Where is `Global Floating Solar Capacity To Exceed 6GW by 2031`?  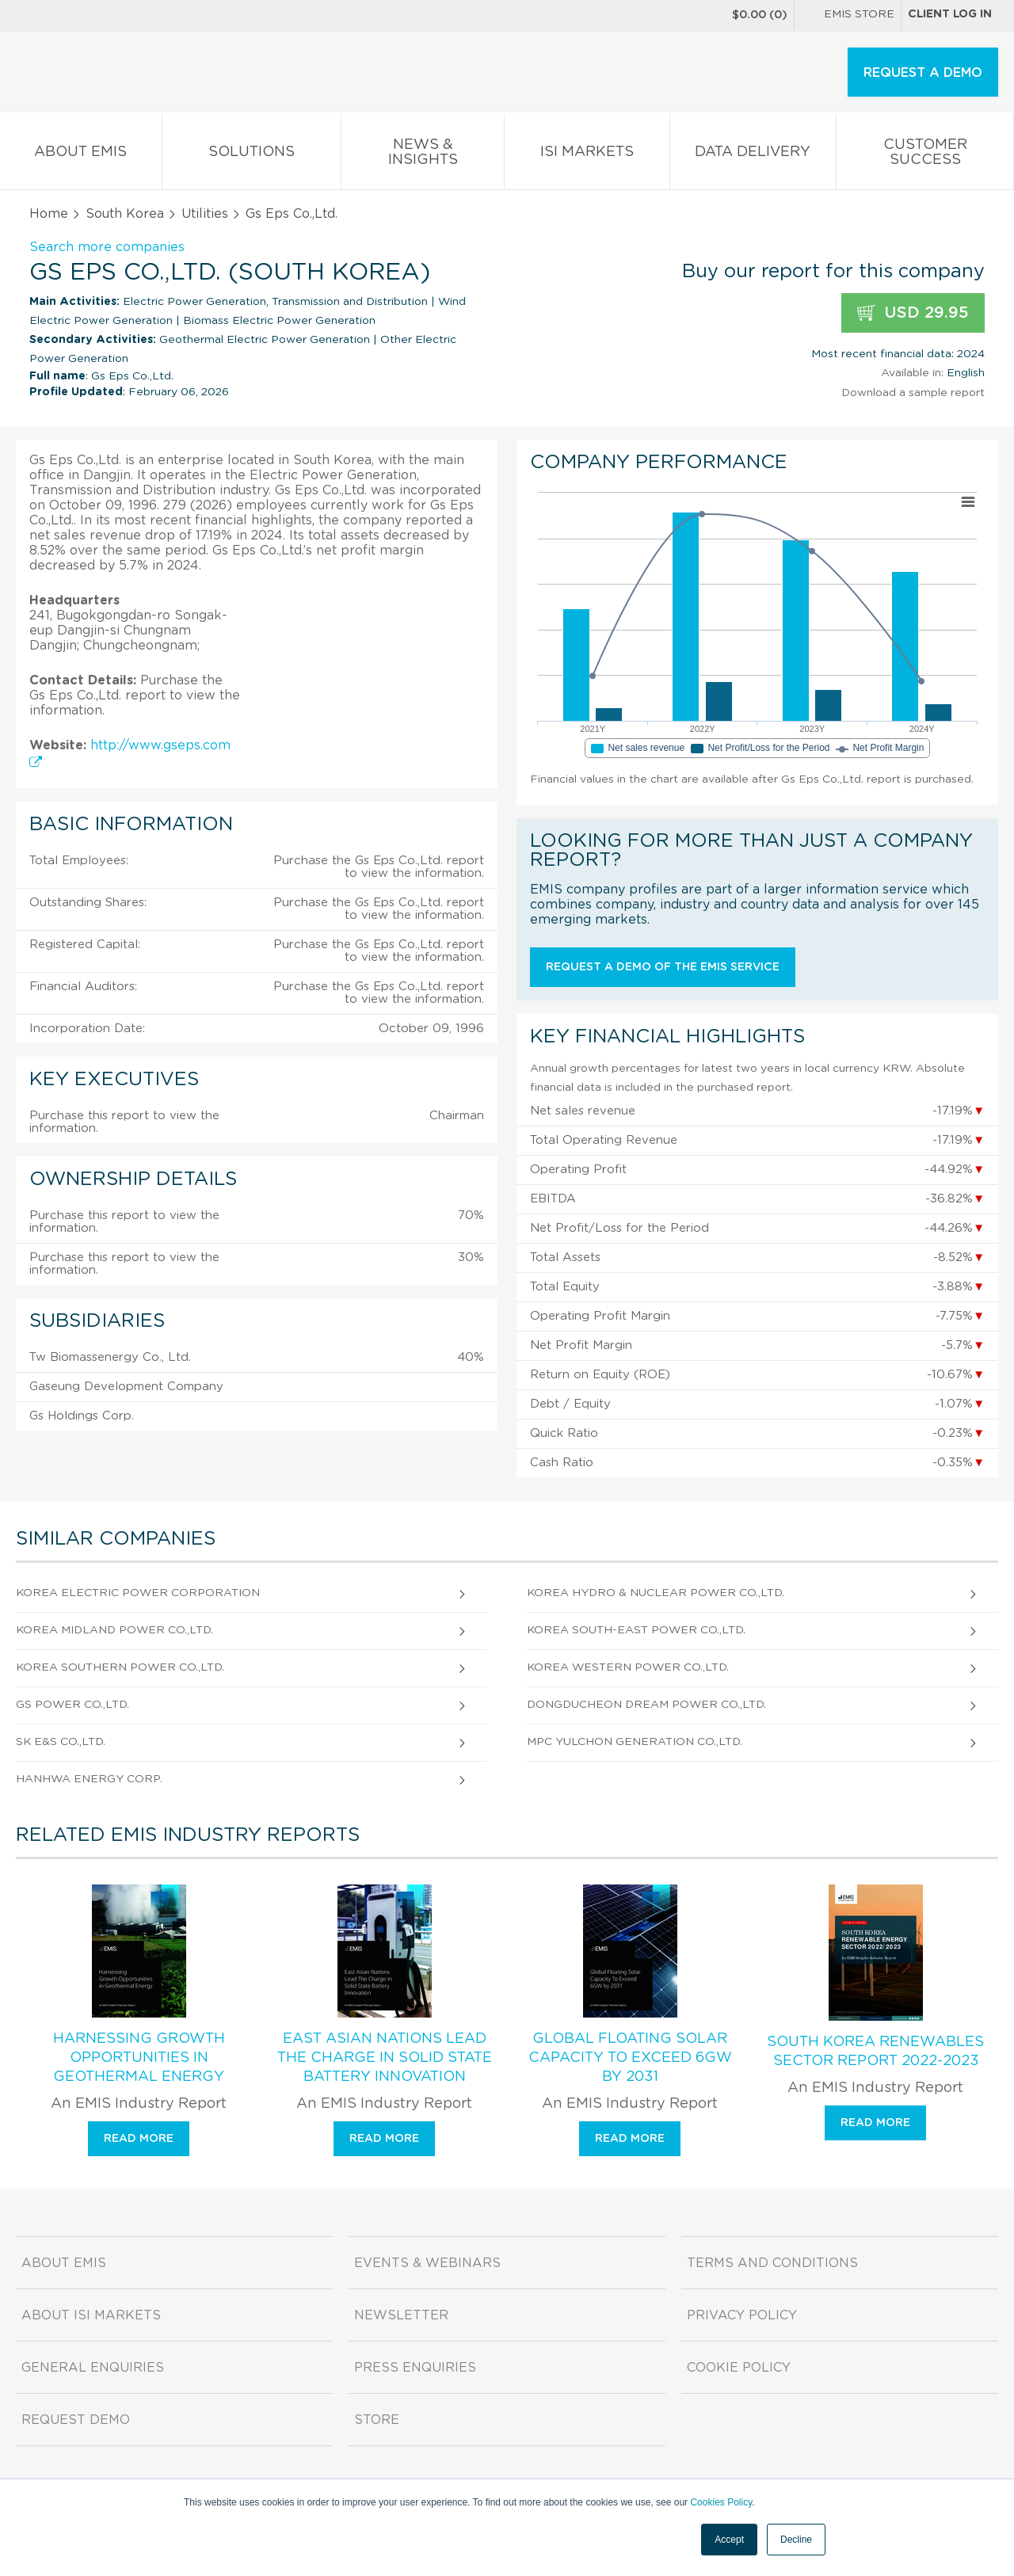
Global Floating Solar Capacity To Exceed 6GW by 2031 is located at coordinates (630, 2058).